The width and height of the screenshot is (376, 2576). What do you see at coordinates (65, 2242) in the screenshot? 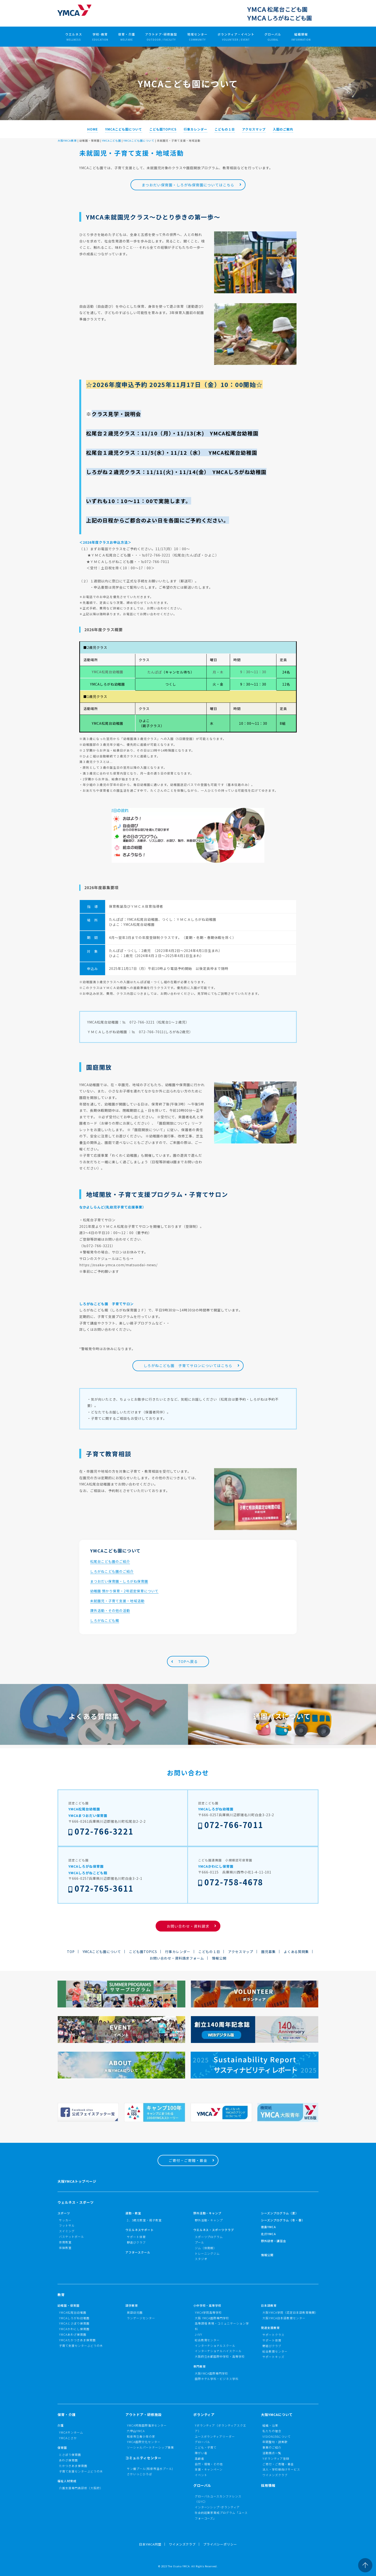
I see `体育教室` at bounding box center [65, 2242].